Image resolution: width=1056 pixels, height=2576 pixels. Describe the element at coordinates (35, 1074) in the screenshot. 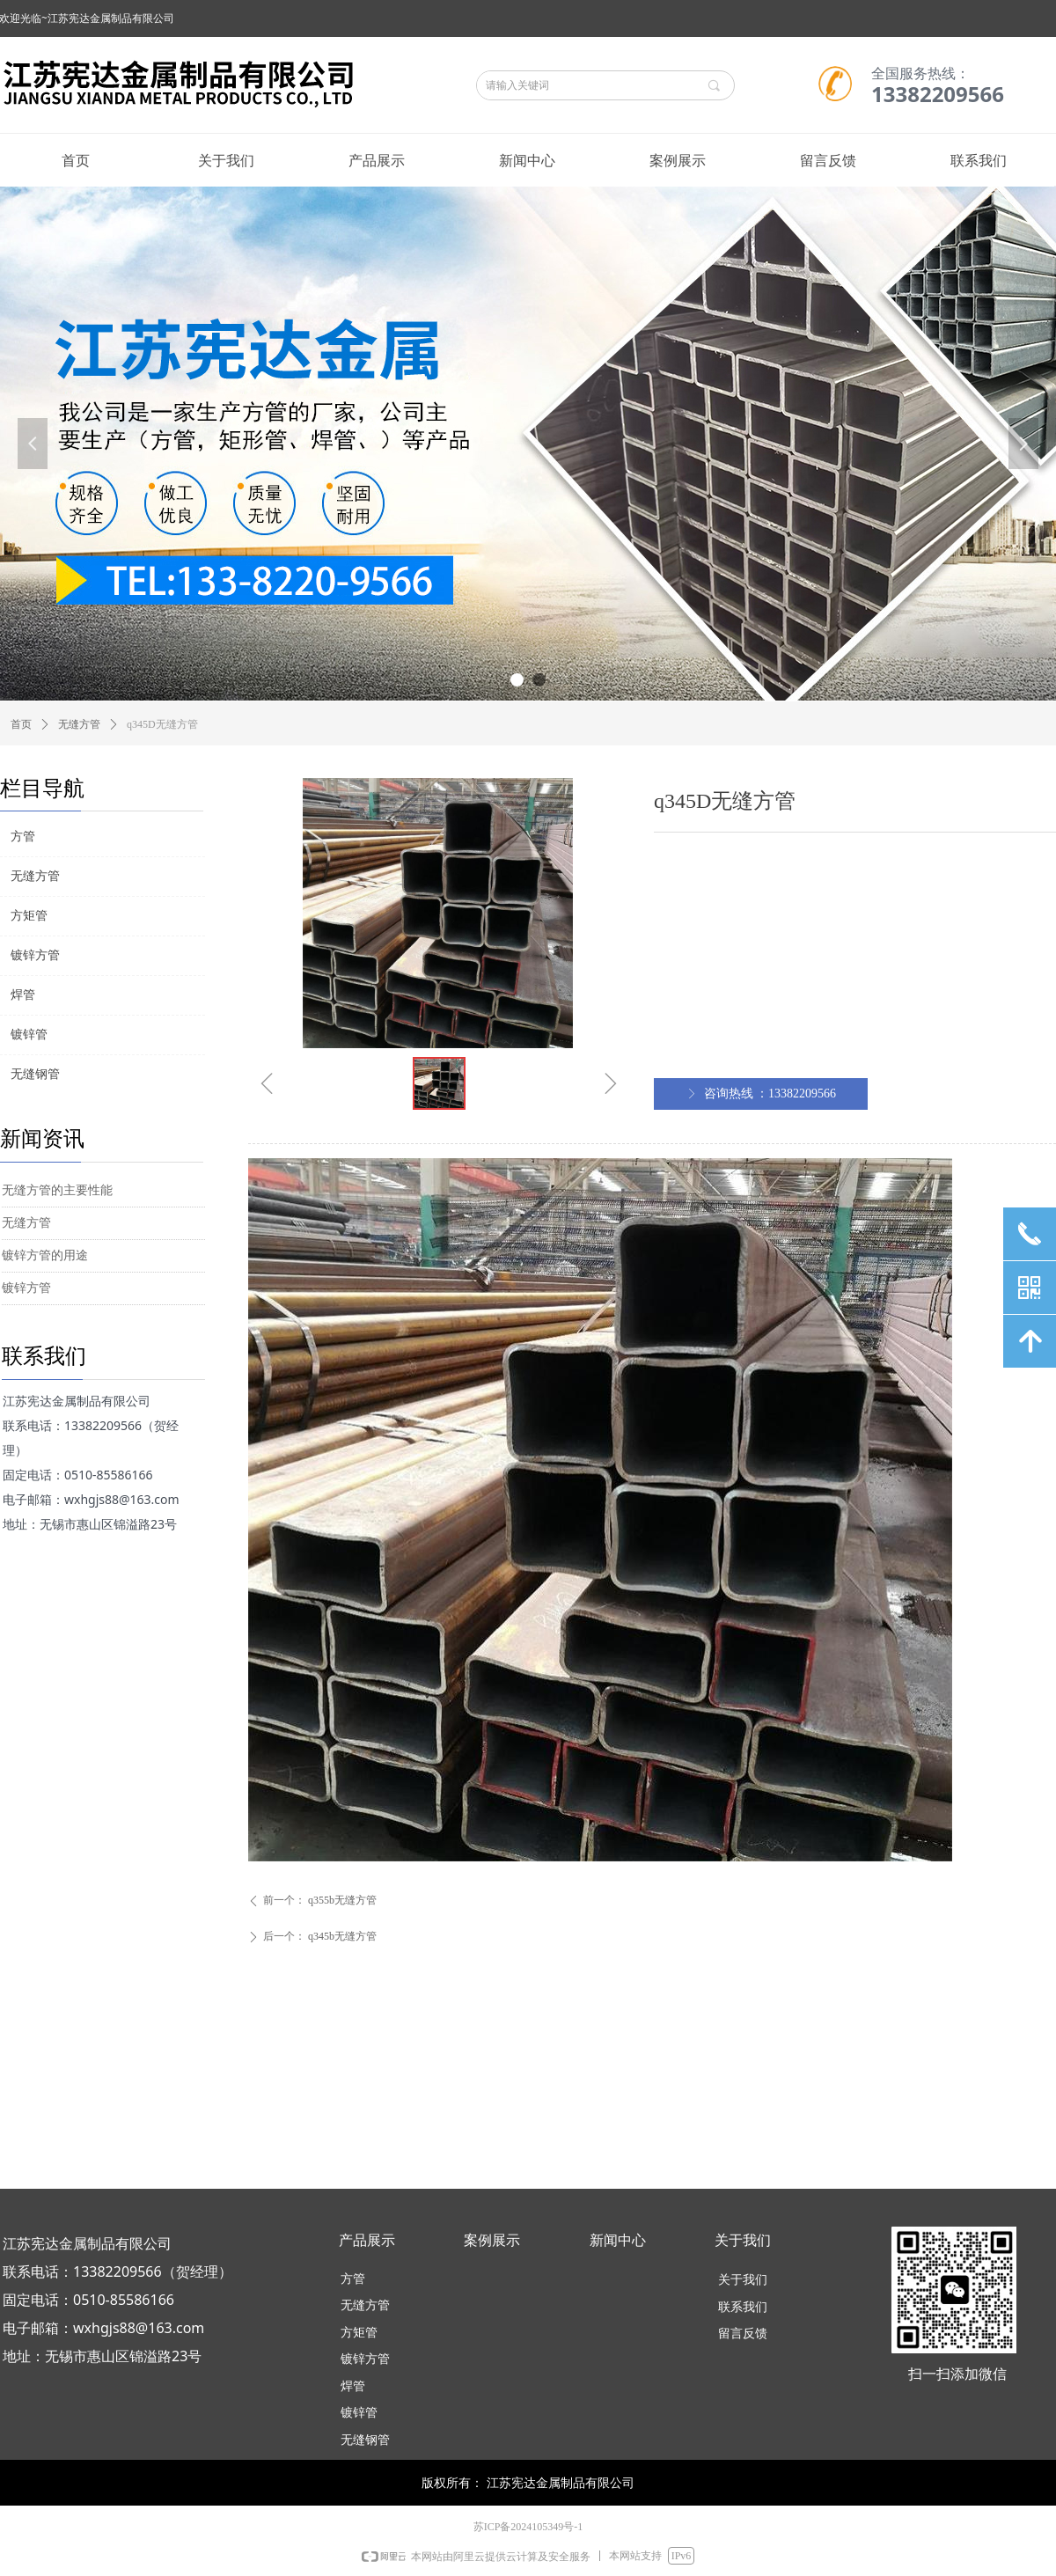

I see `无缝钢管` at that location.